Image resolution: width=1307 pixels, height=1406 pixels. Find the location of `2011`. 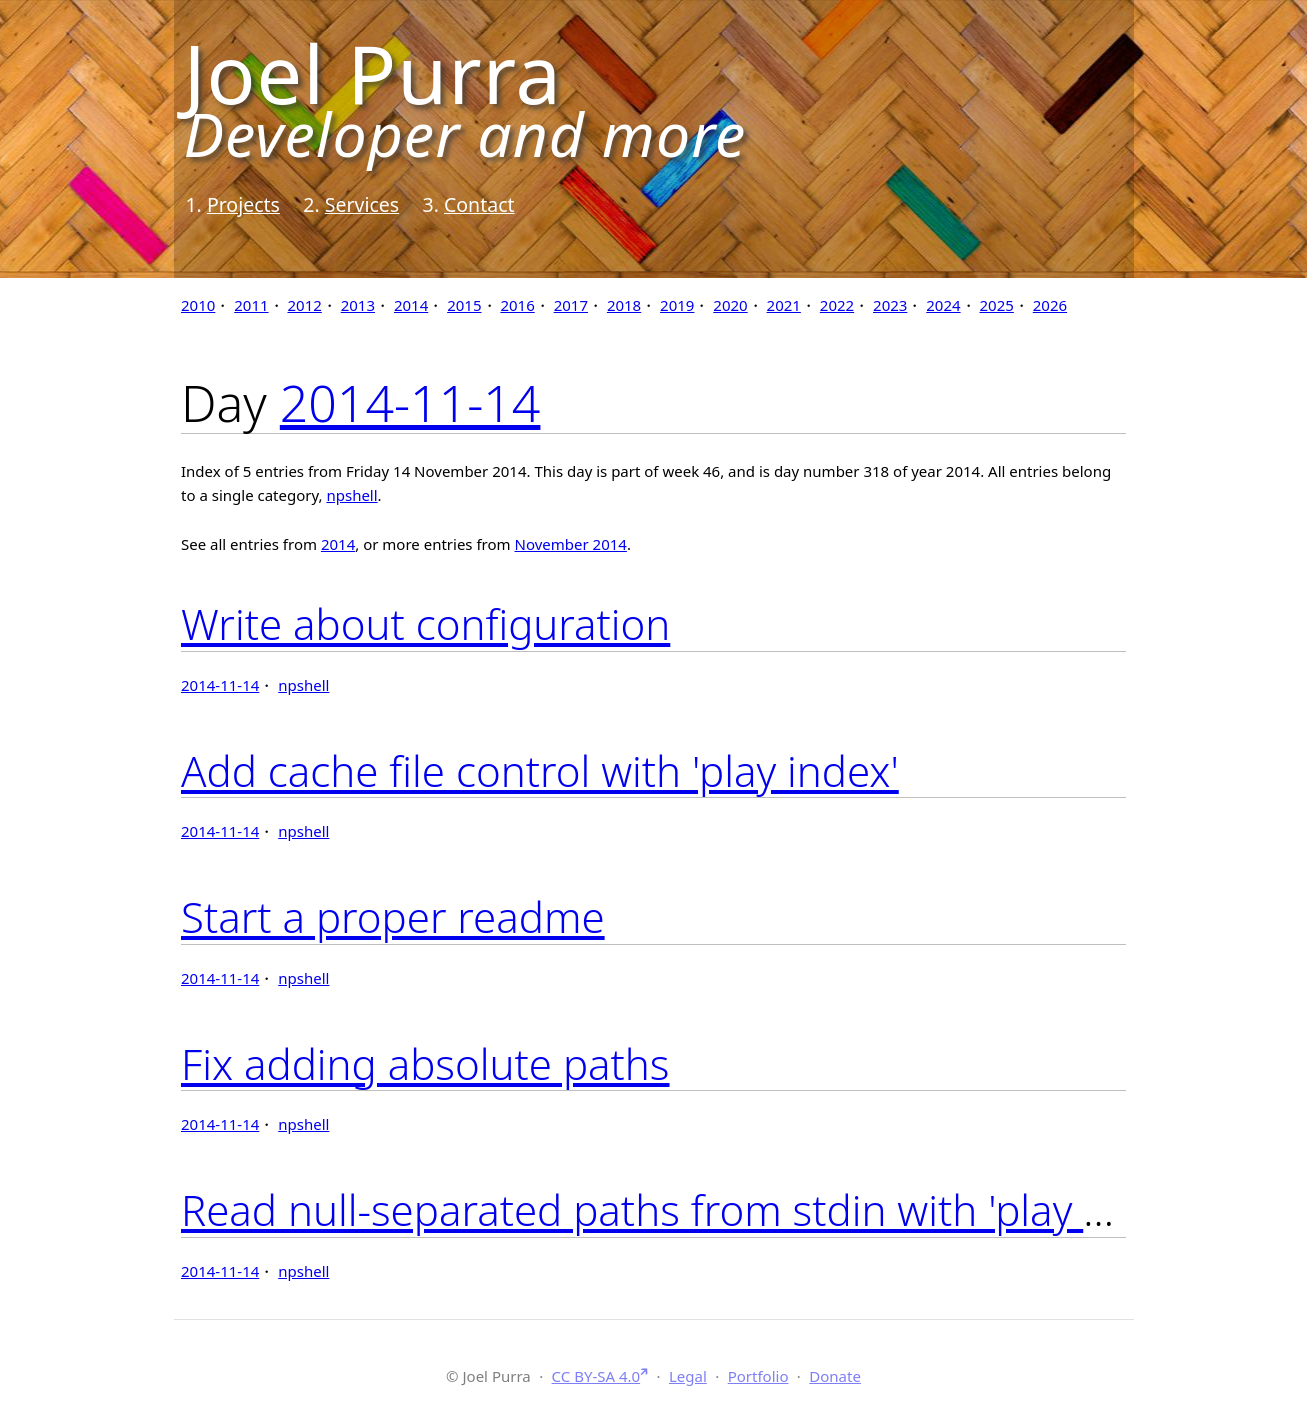

2011 is located at coordinates (251, 305).